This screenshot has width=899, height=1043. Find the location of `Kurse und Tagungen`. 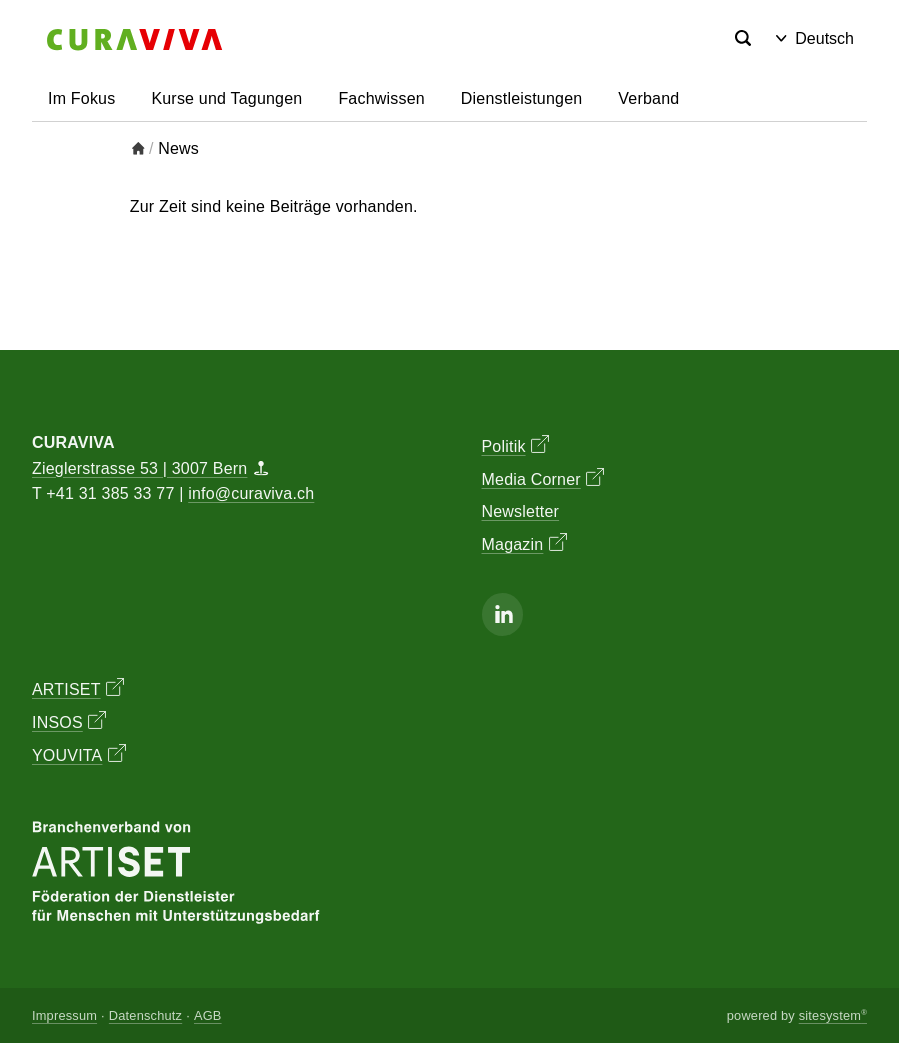

Kurse und Tagungen is located at coordinates (226, 98).